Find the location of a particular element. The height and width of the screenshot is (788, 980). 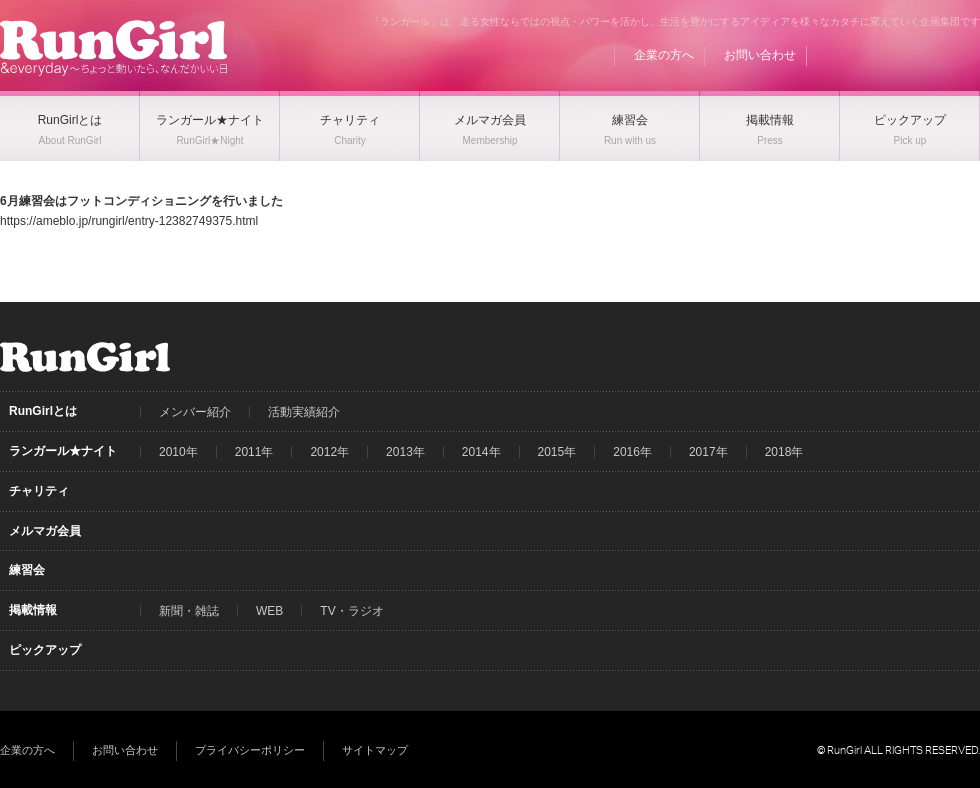

WEB is located at coordinates (269, 611).